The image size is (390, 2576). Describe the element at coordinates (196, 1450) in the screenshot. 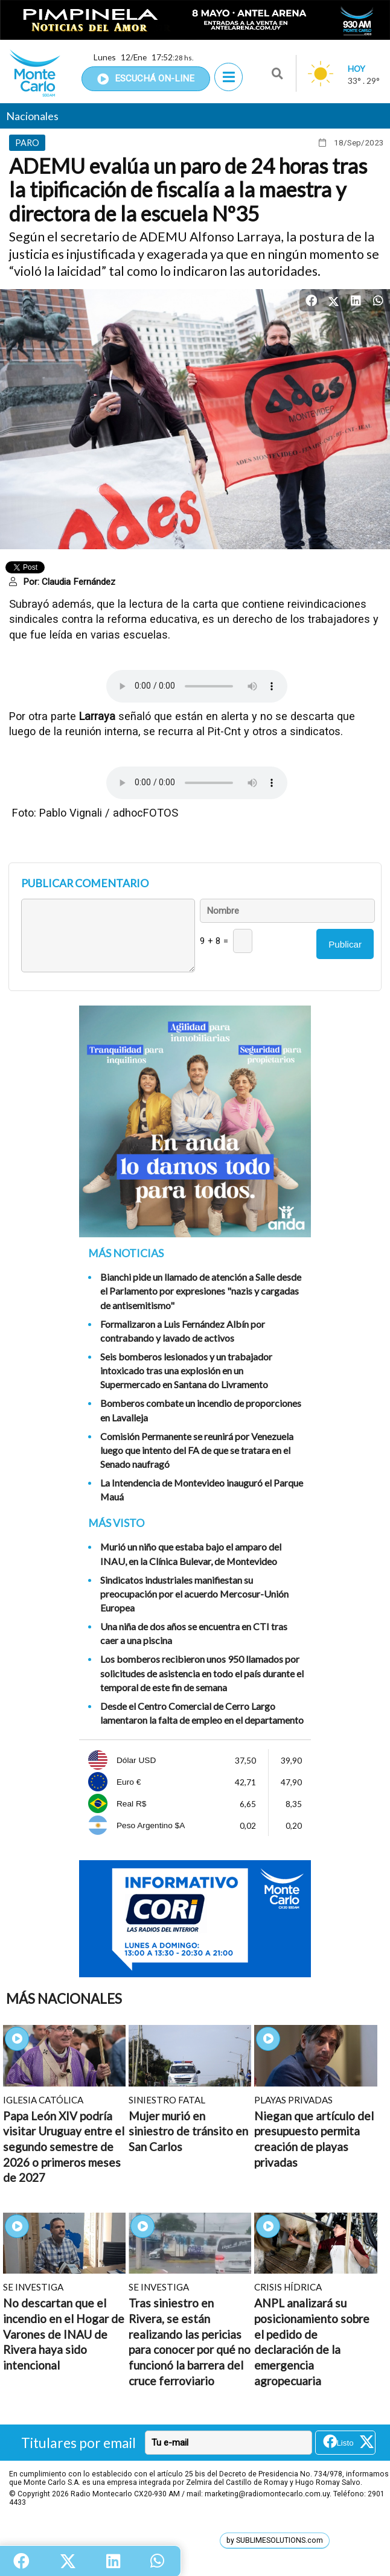

I see `Comisión Permanente se reunirá por Venezuela luego que intento del FA de que se tratara en el Senado naufragó` at that location.